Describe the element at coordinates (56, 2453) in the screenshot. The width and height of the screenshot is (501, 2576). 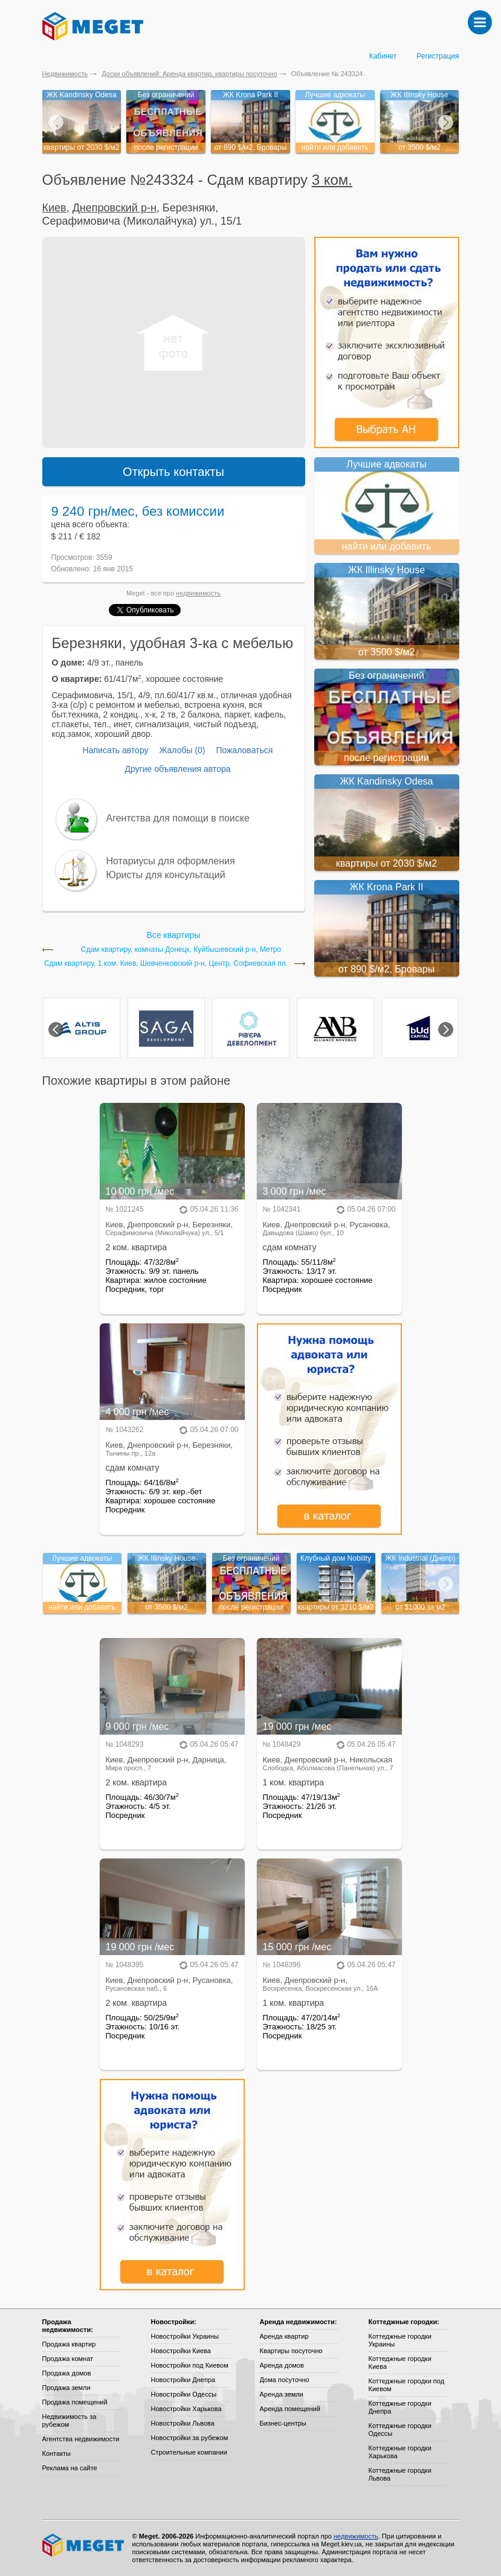
I see `Контакты` at that location.